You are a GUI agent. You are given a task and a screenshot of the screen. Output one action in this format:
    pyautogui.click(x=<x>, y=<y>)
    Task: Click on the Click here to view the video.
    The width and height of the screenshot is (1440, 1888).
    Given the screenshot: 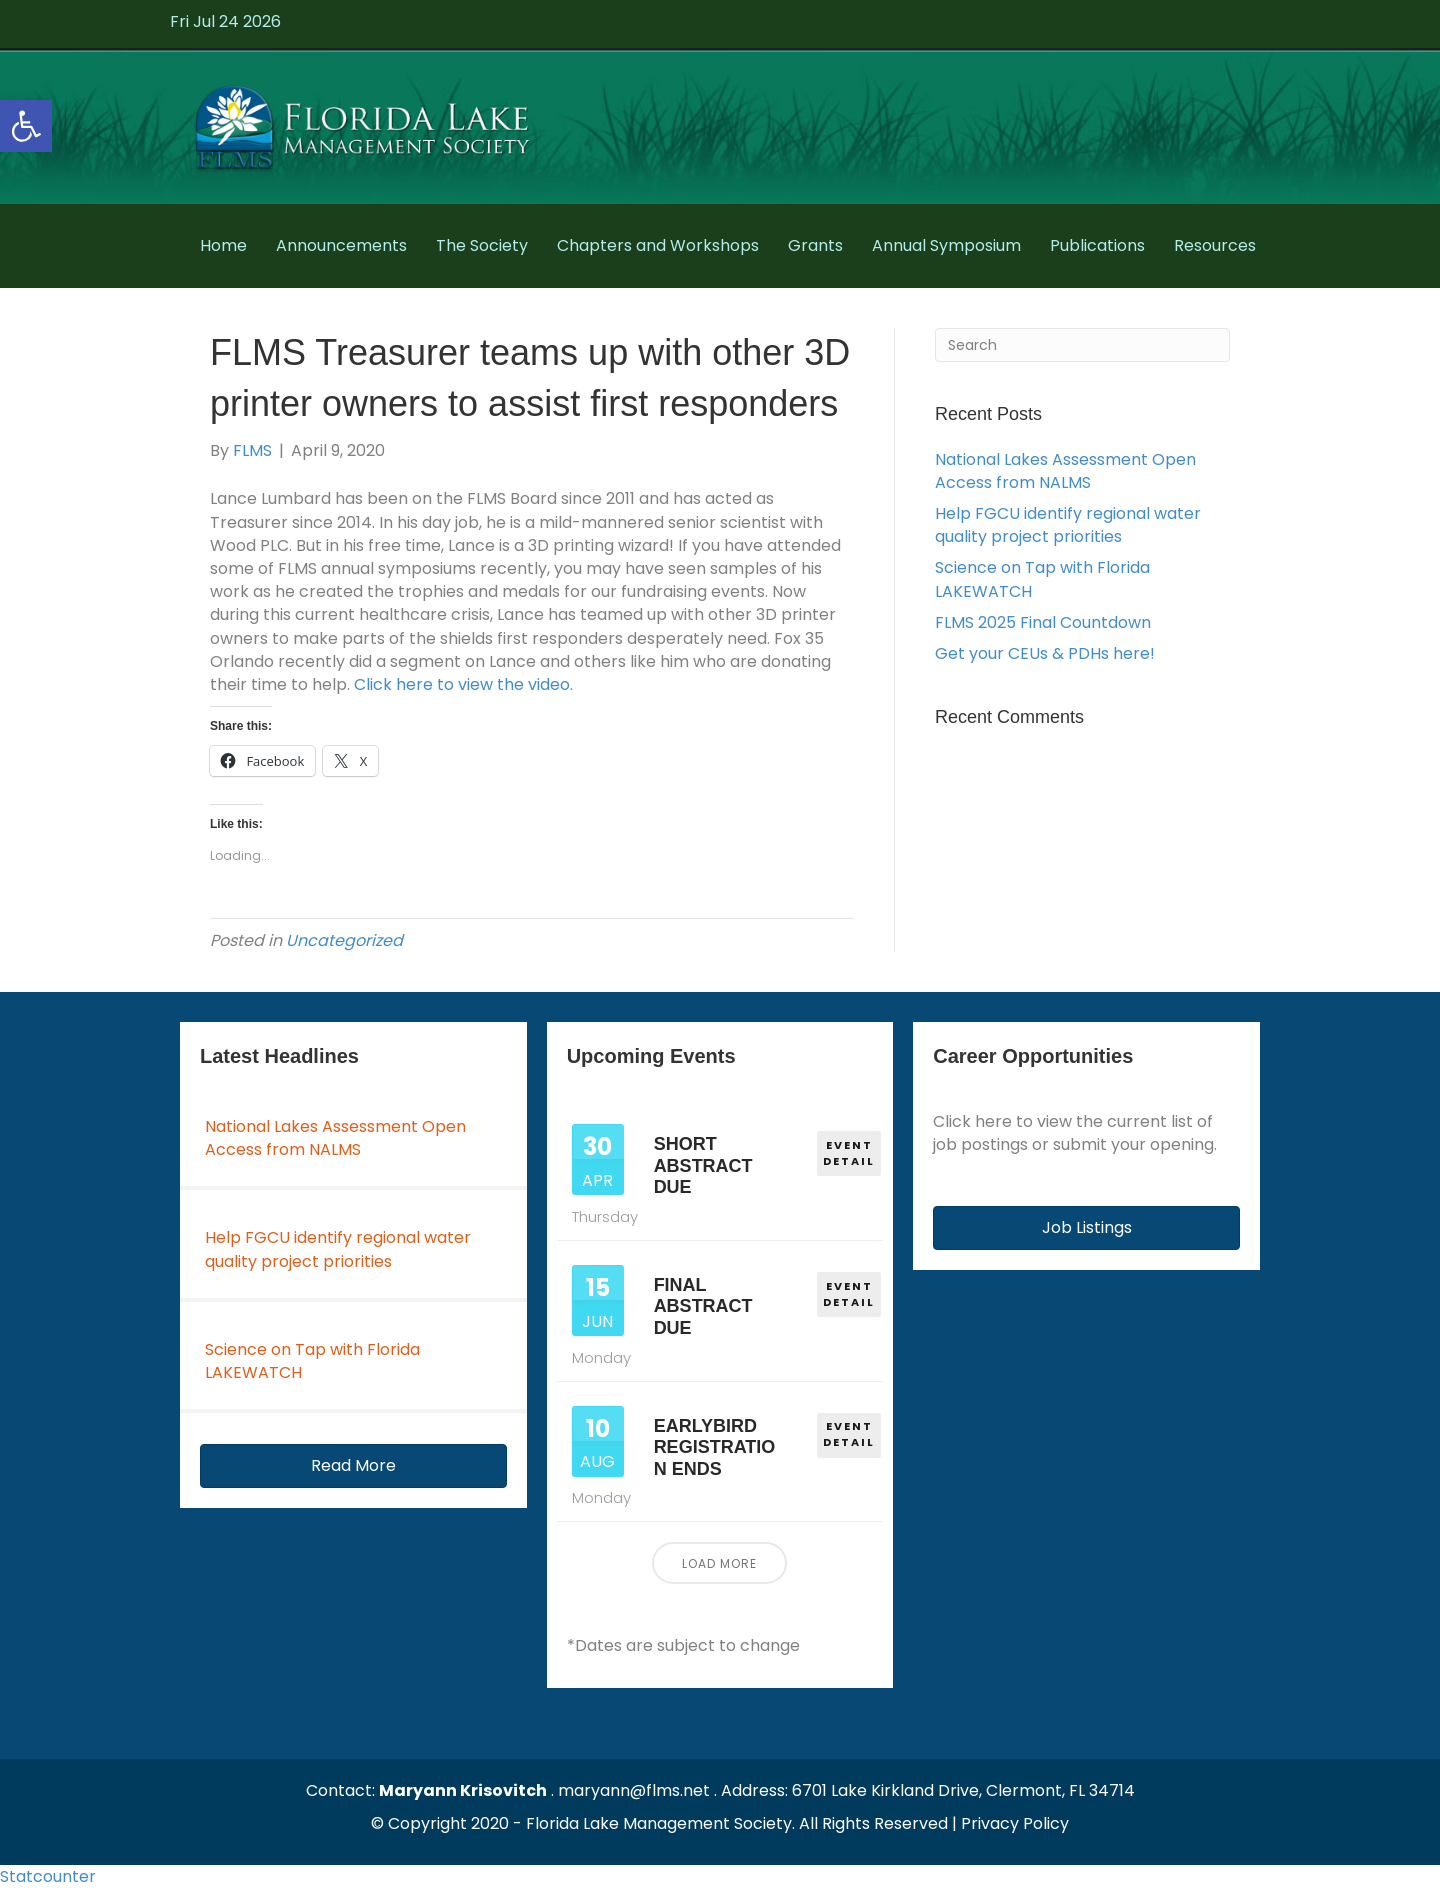 What is the action you would take?
    pyautogui.click(x=463, y=684)
    